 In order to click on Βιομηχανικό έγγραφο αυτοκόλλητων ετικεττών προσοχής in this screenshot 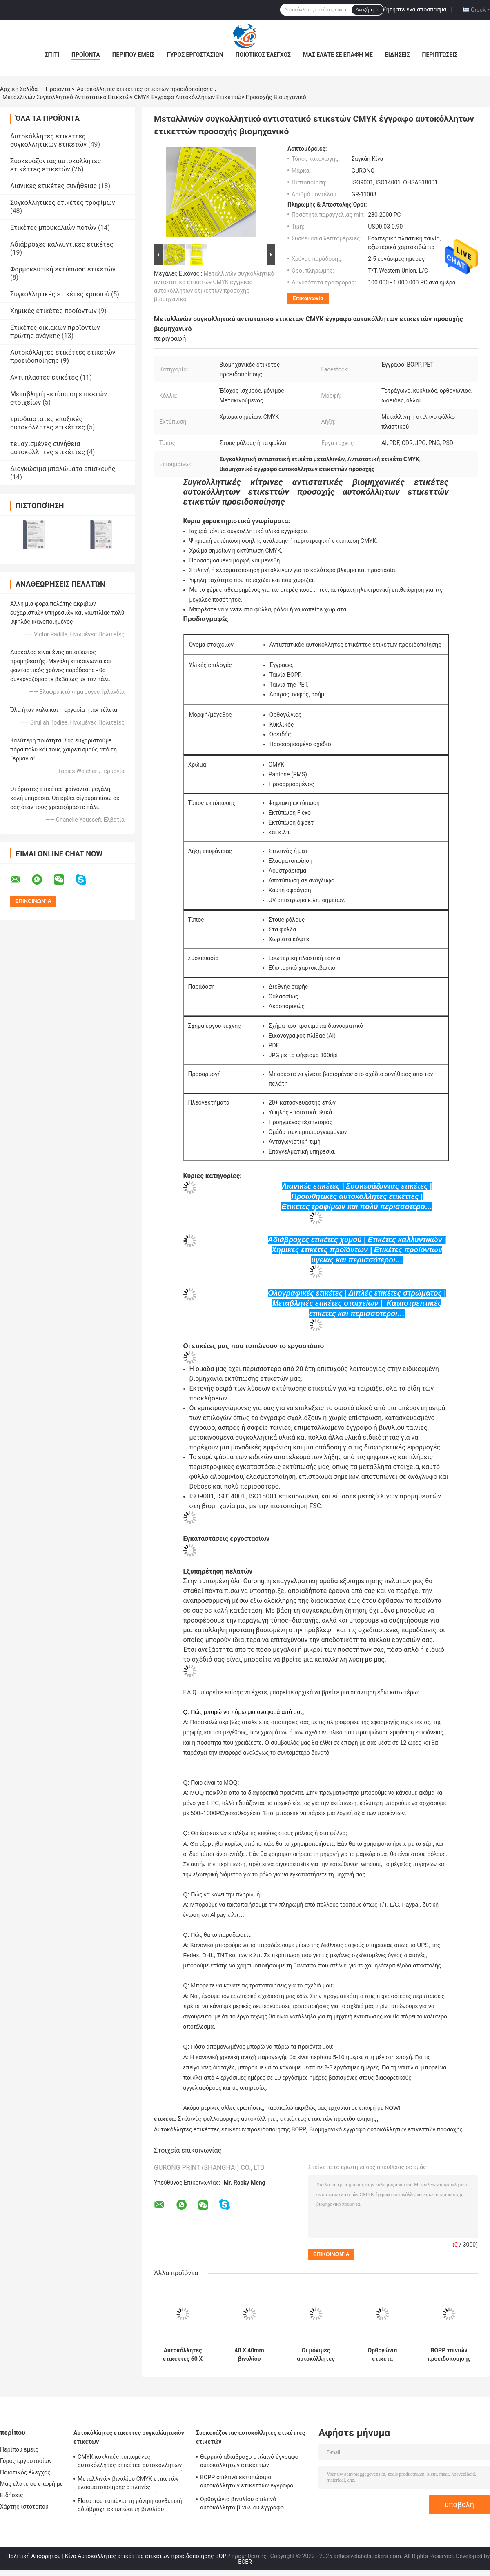, I will do `click(386, 2129)`.